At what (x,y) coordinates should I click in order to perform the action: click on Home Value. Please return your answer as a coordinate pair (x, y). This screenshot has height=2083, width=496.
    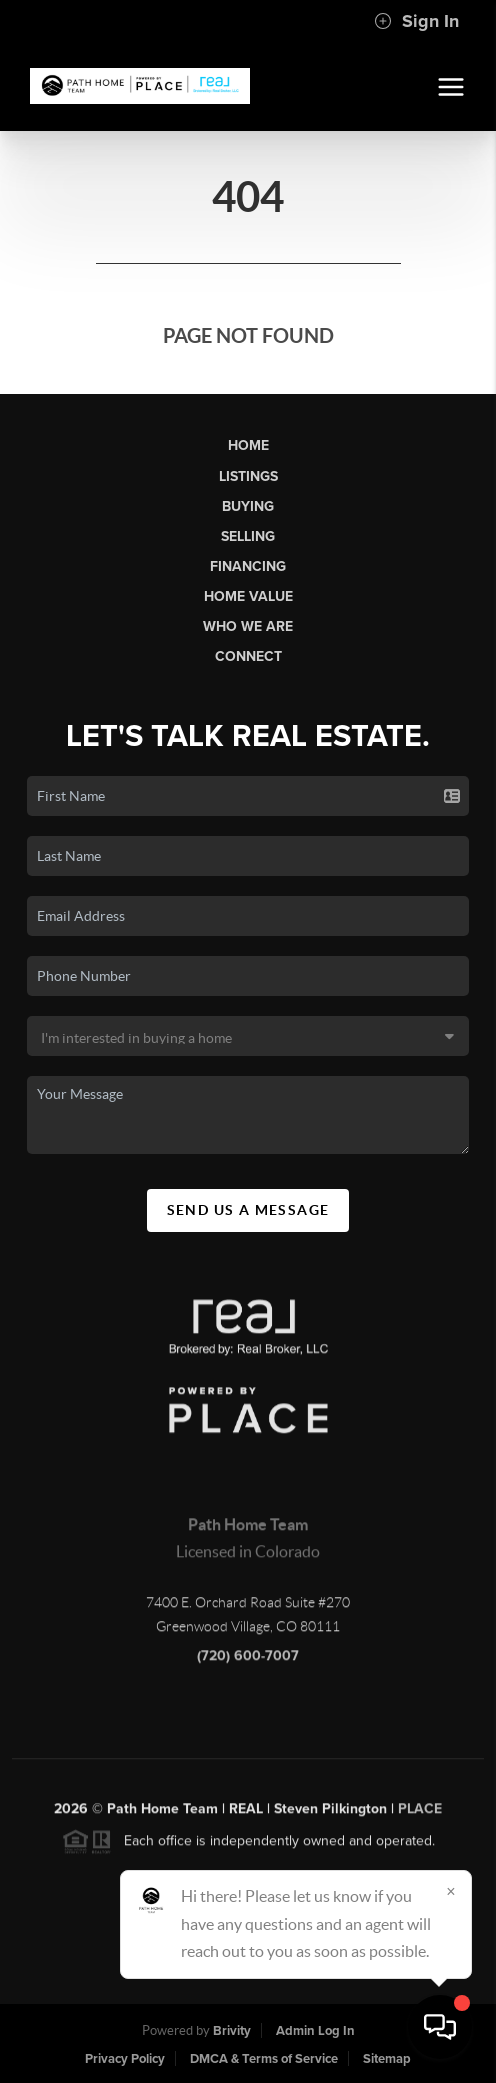
    Looking at the image, I should click on (248, 596).